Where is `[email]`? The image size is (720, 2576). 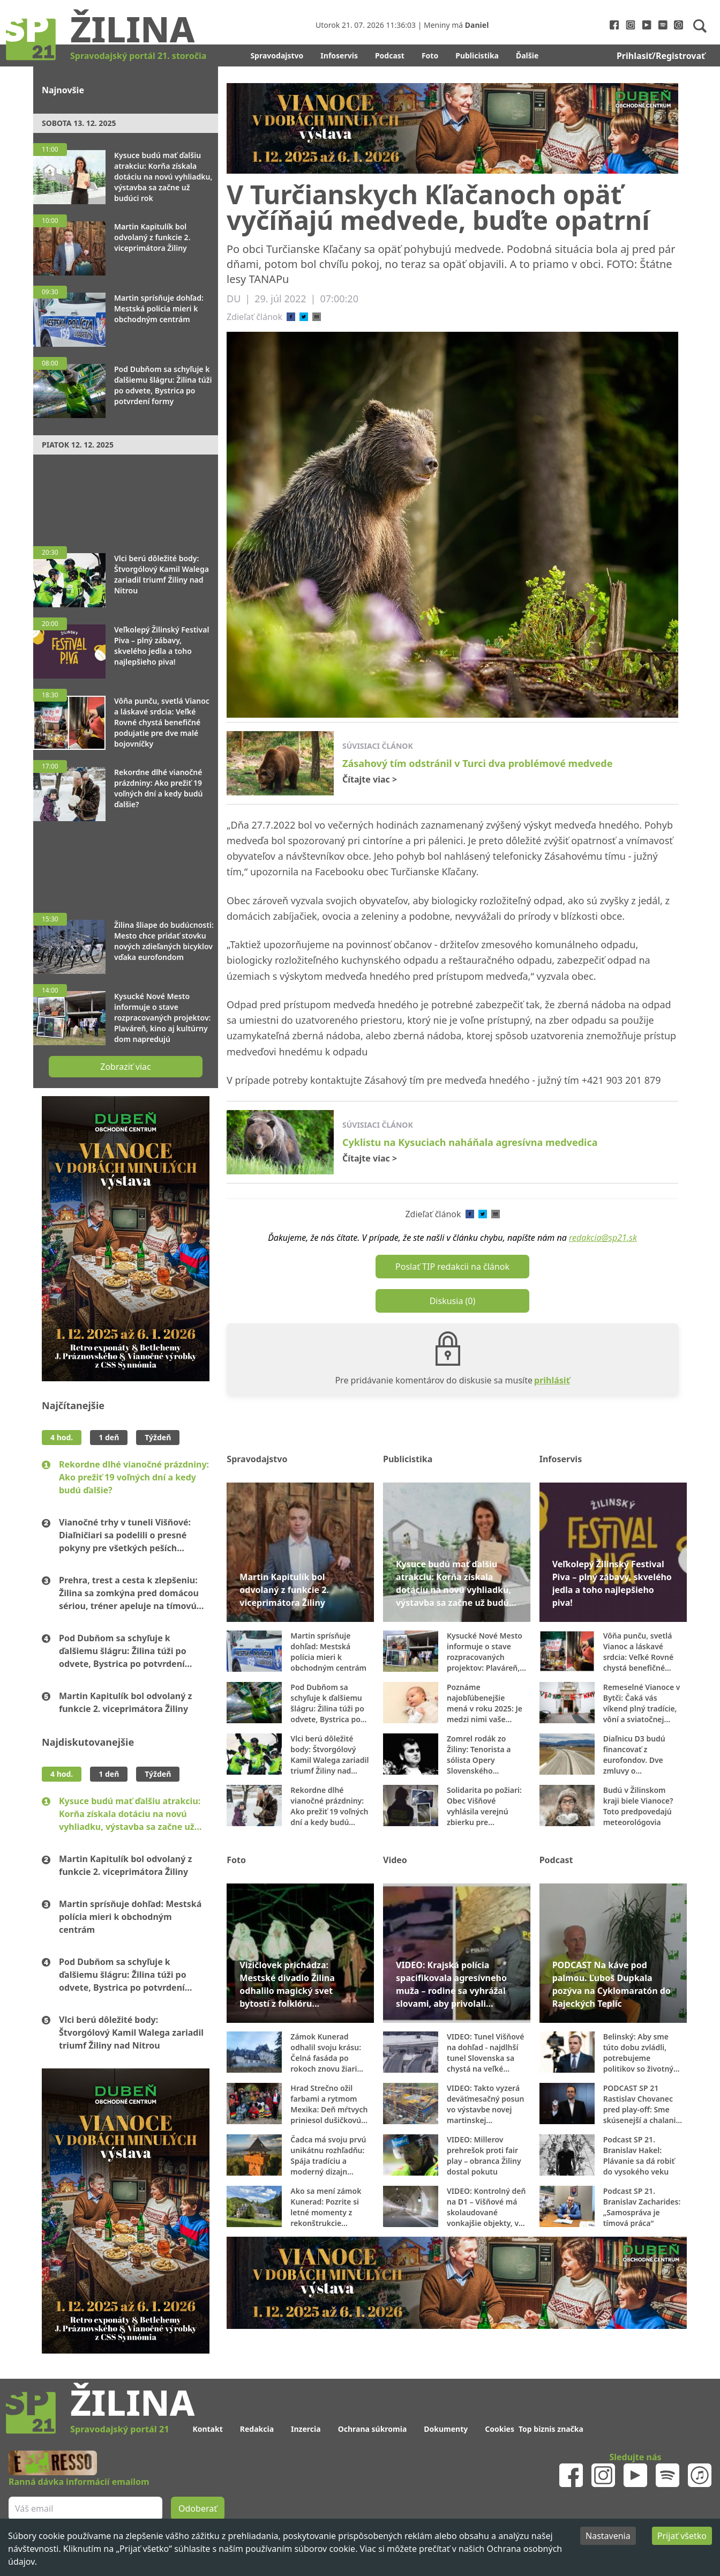 [email] is located at coordinates (316, 316).